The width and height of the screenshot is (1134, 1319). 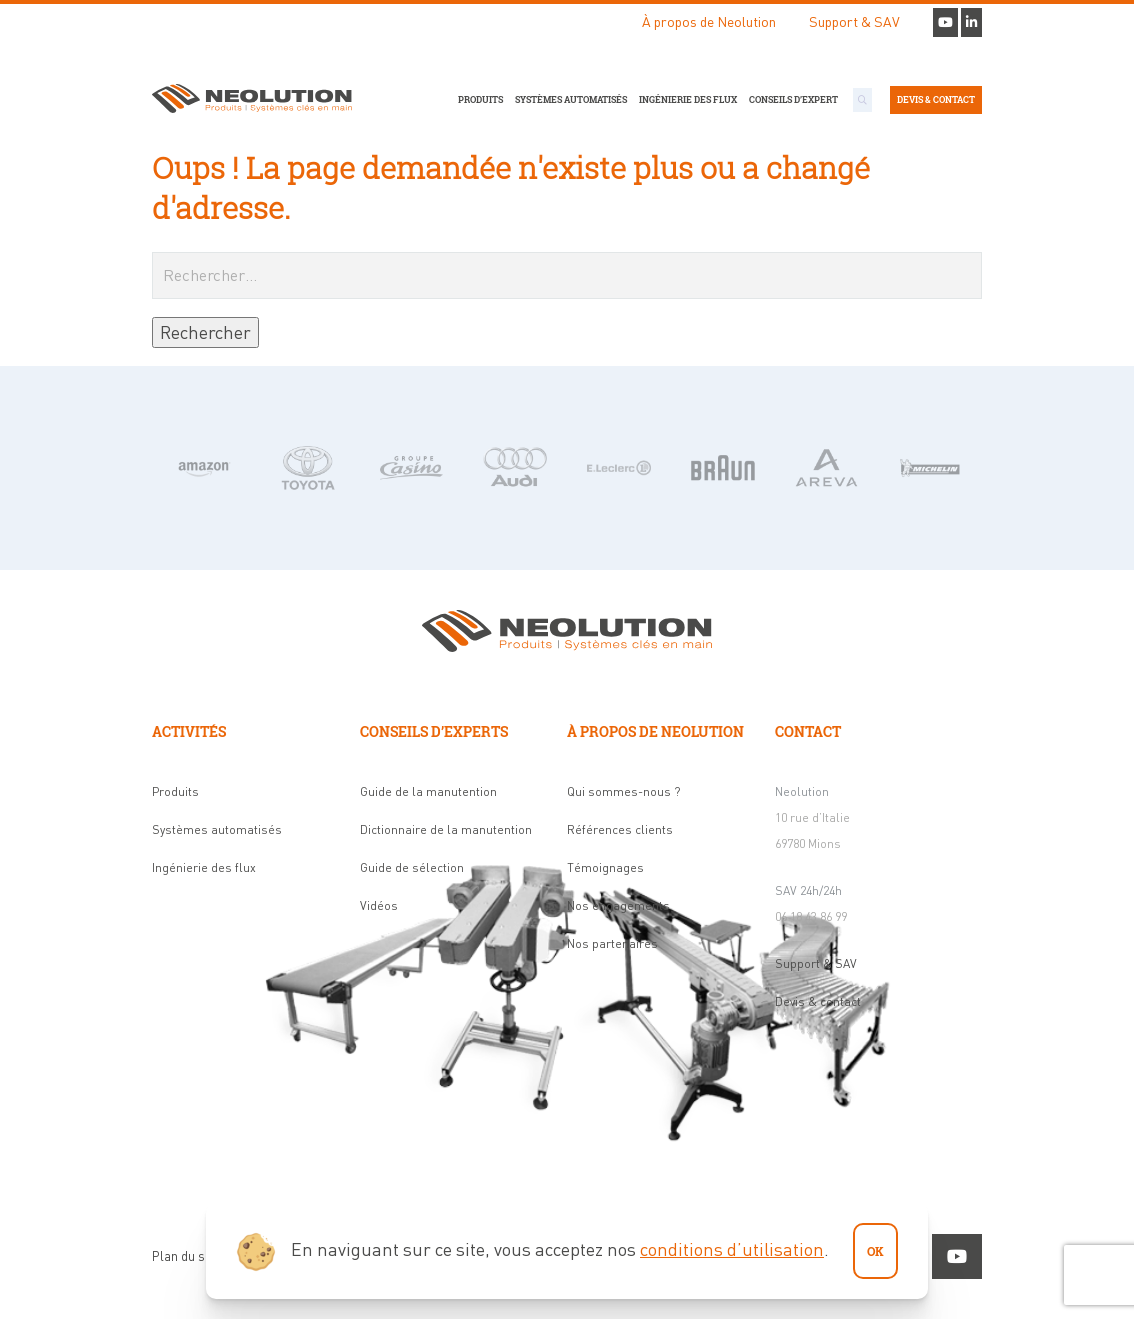 What do you see at coordinates (620, 829) in the screenshot?
I see `Références clients` at bounding box center [620, 829].